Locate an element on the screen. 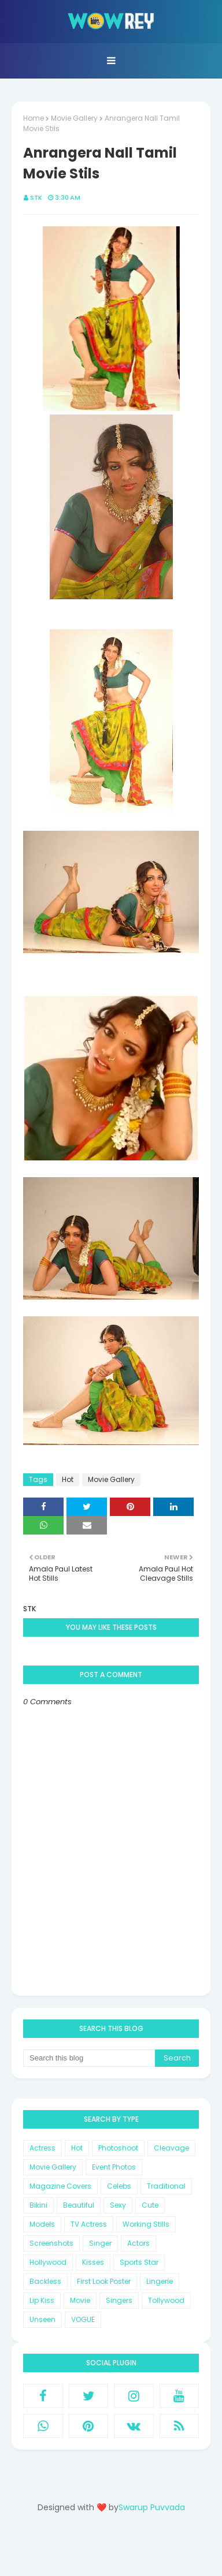  Lingerie is located at coordinates (159, 2281).